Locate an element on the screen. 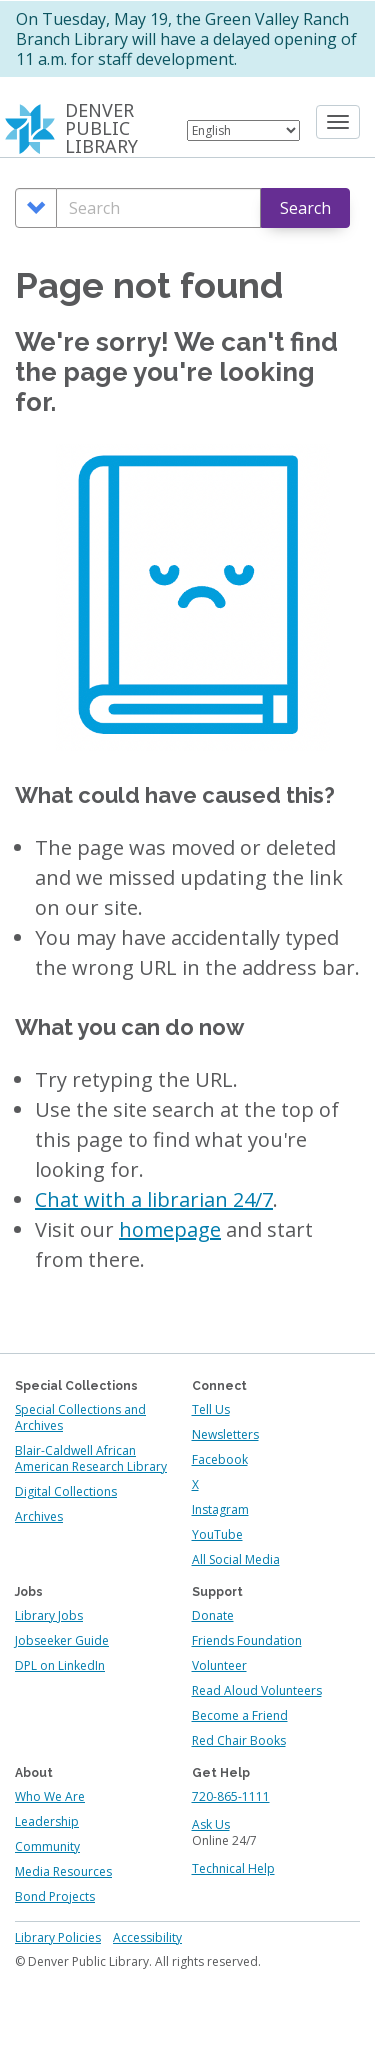 The height and width of the screenshot is (2052, 375). Blair-Caldwell African American Research Library is located at coordinates (91, 1458).